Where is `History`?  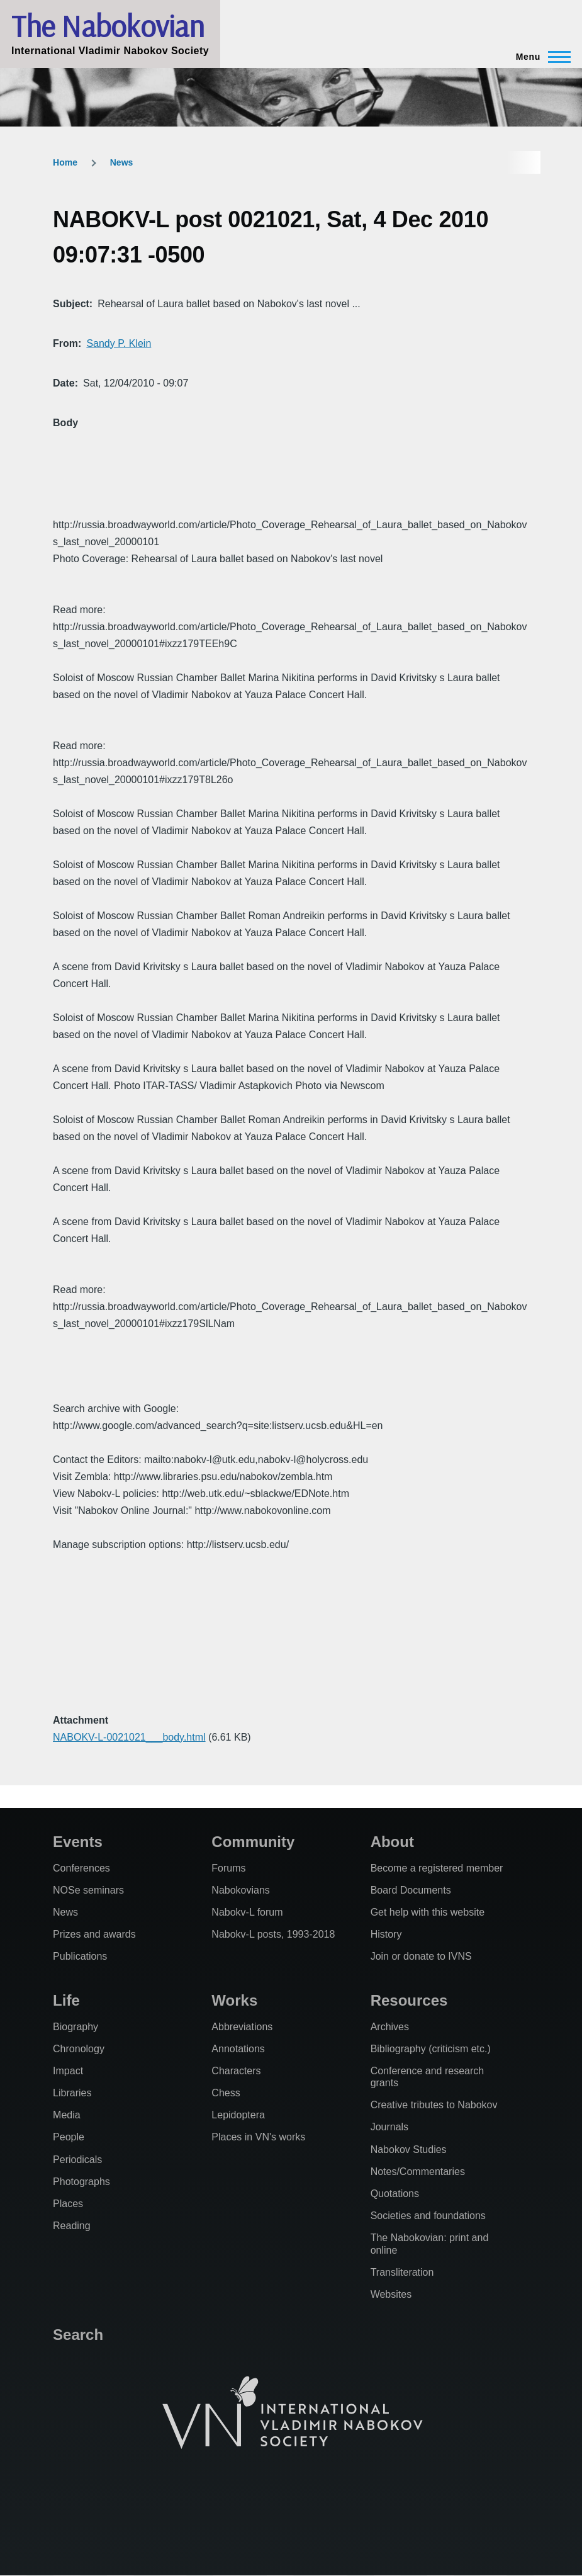 History is located at coordinates (386, 1934).